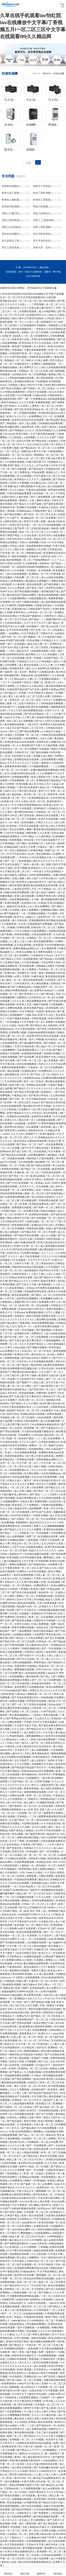 This screenshot has width=66, height=2576. I want to click on 欧美日韩国产精品, so click(10, 535).